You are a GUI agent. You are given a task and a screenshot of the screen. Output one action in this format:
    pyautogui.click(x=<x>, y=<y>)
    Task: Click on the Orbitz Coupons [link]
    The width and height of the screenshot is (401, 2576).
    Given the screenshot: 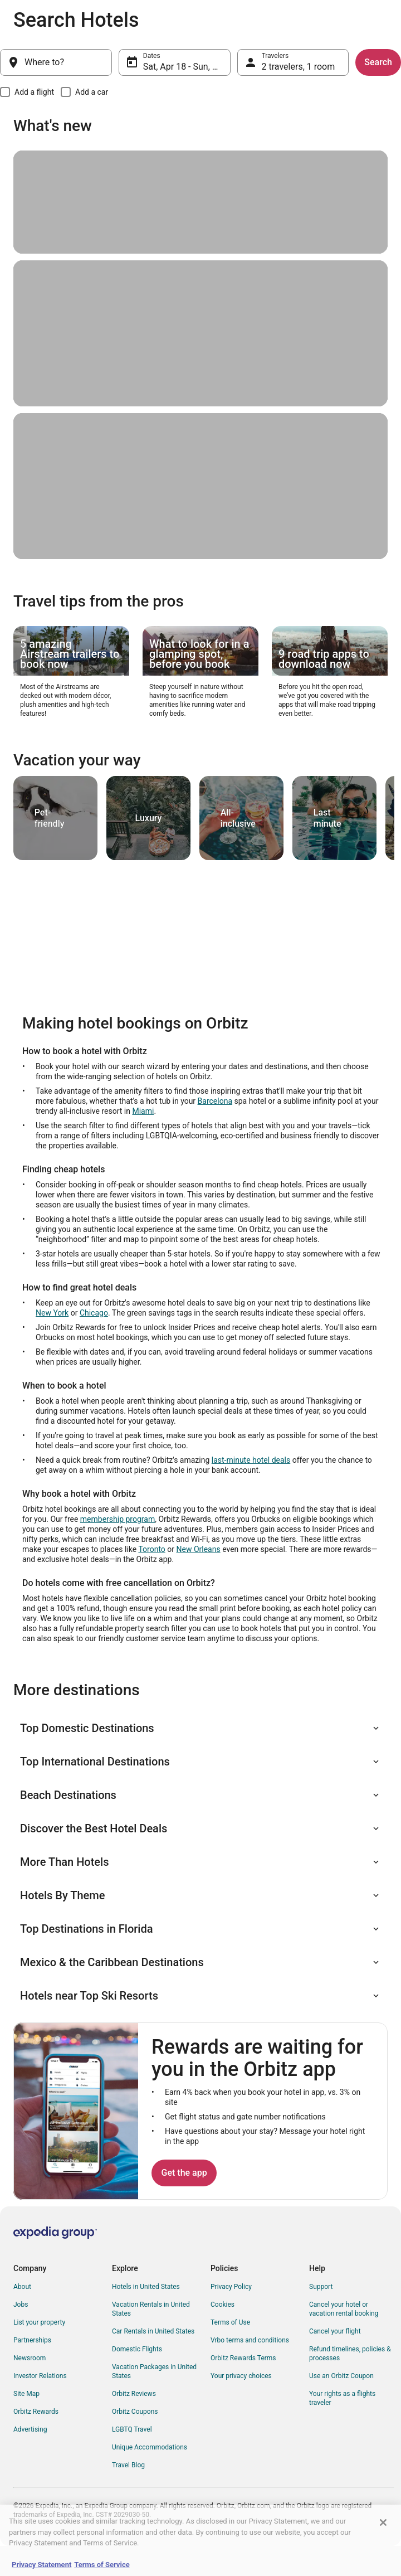 What is the action you would take?
    pyautogui.click(x=135, y=2411)
    